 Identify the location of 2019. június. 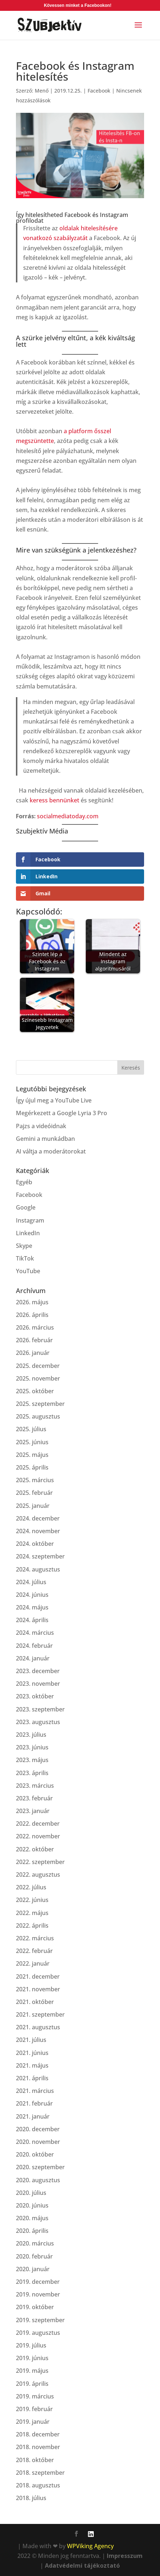
(32, 2358).